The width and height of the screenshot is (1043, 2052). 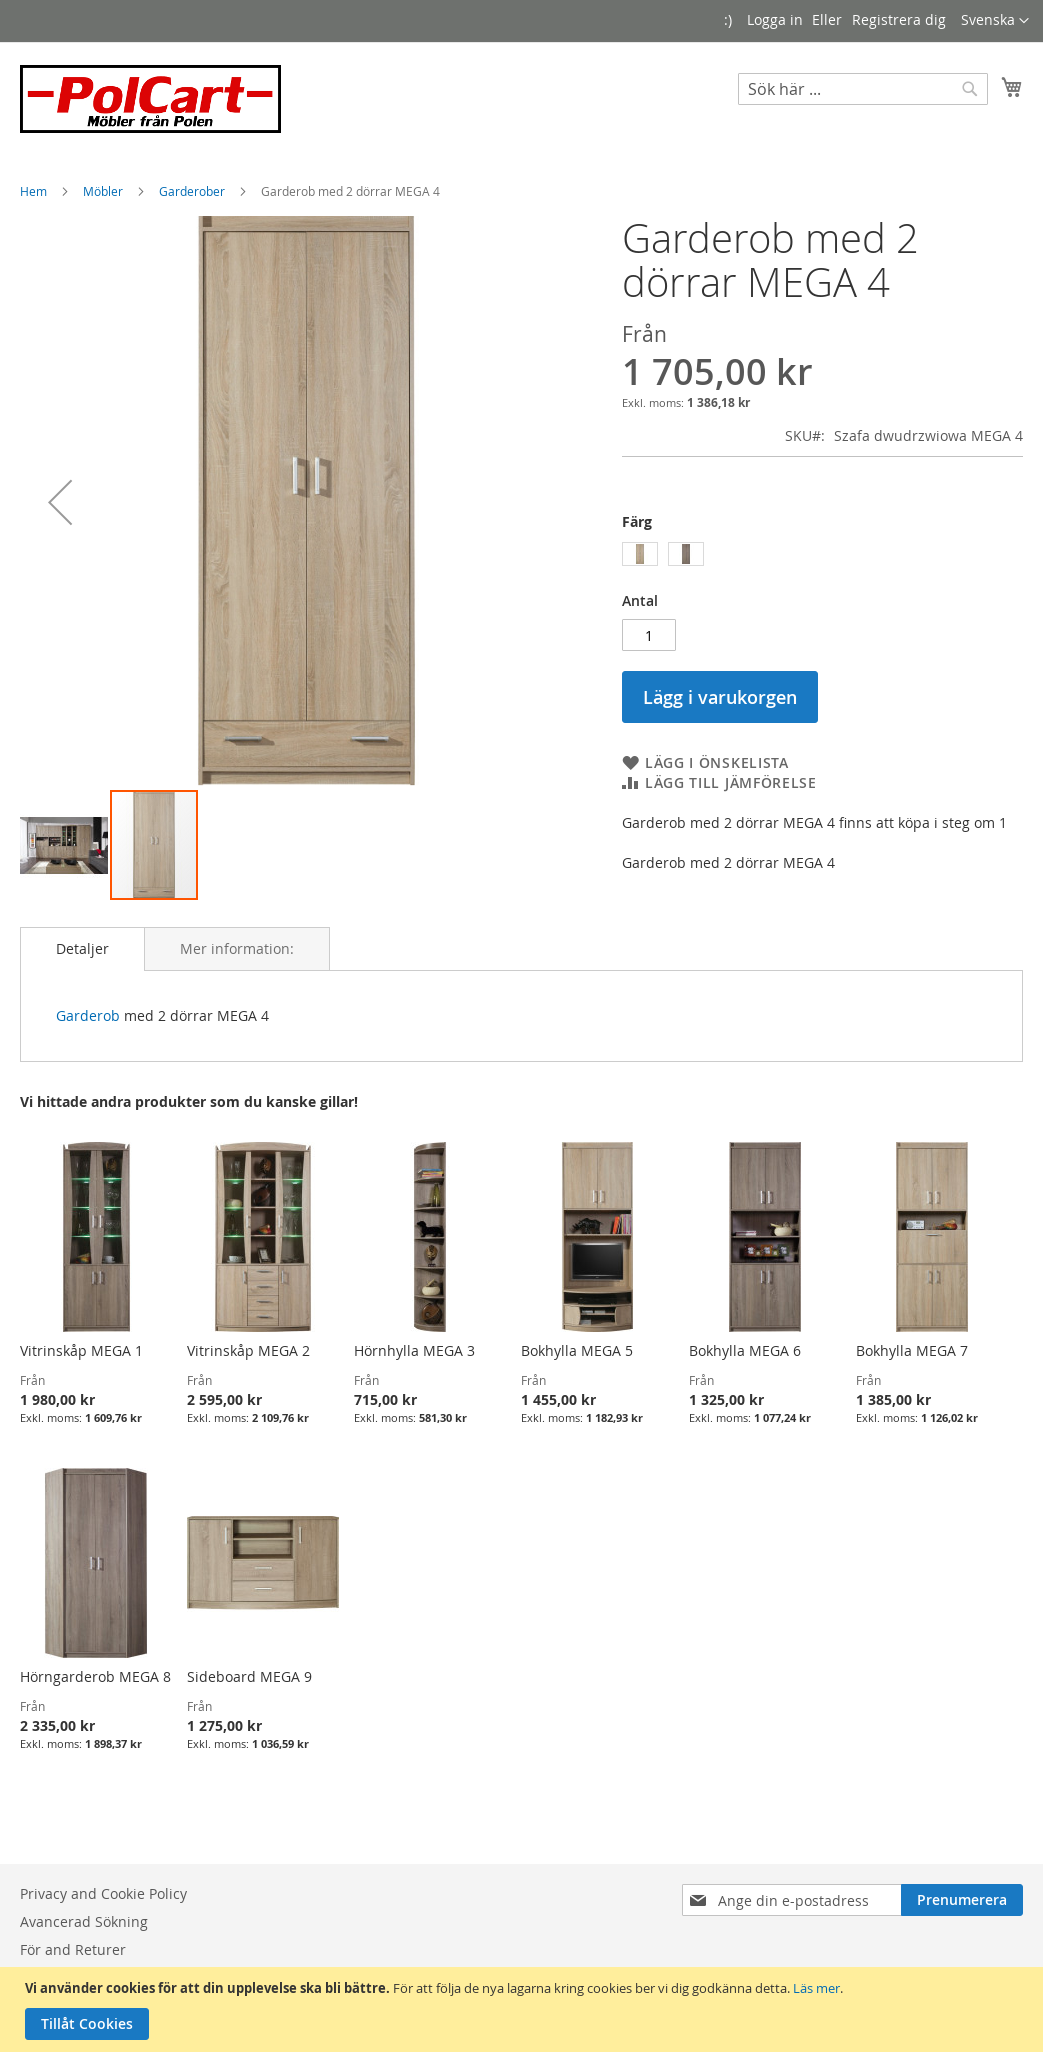 I want to click on [listbox], so click(x=822, y=556).